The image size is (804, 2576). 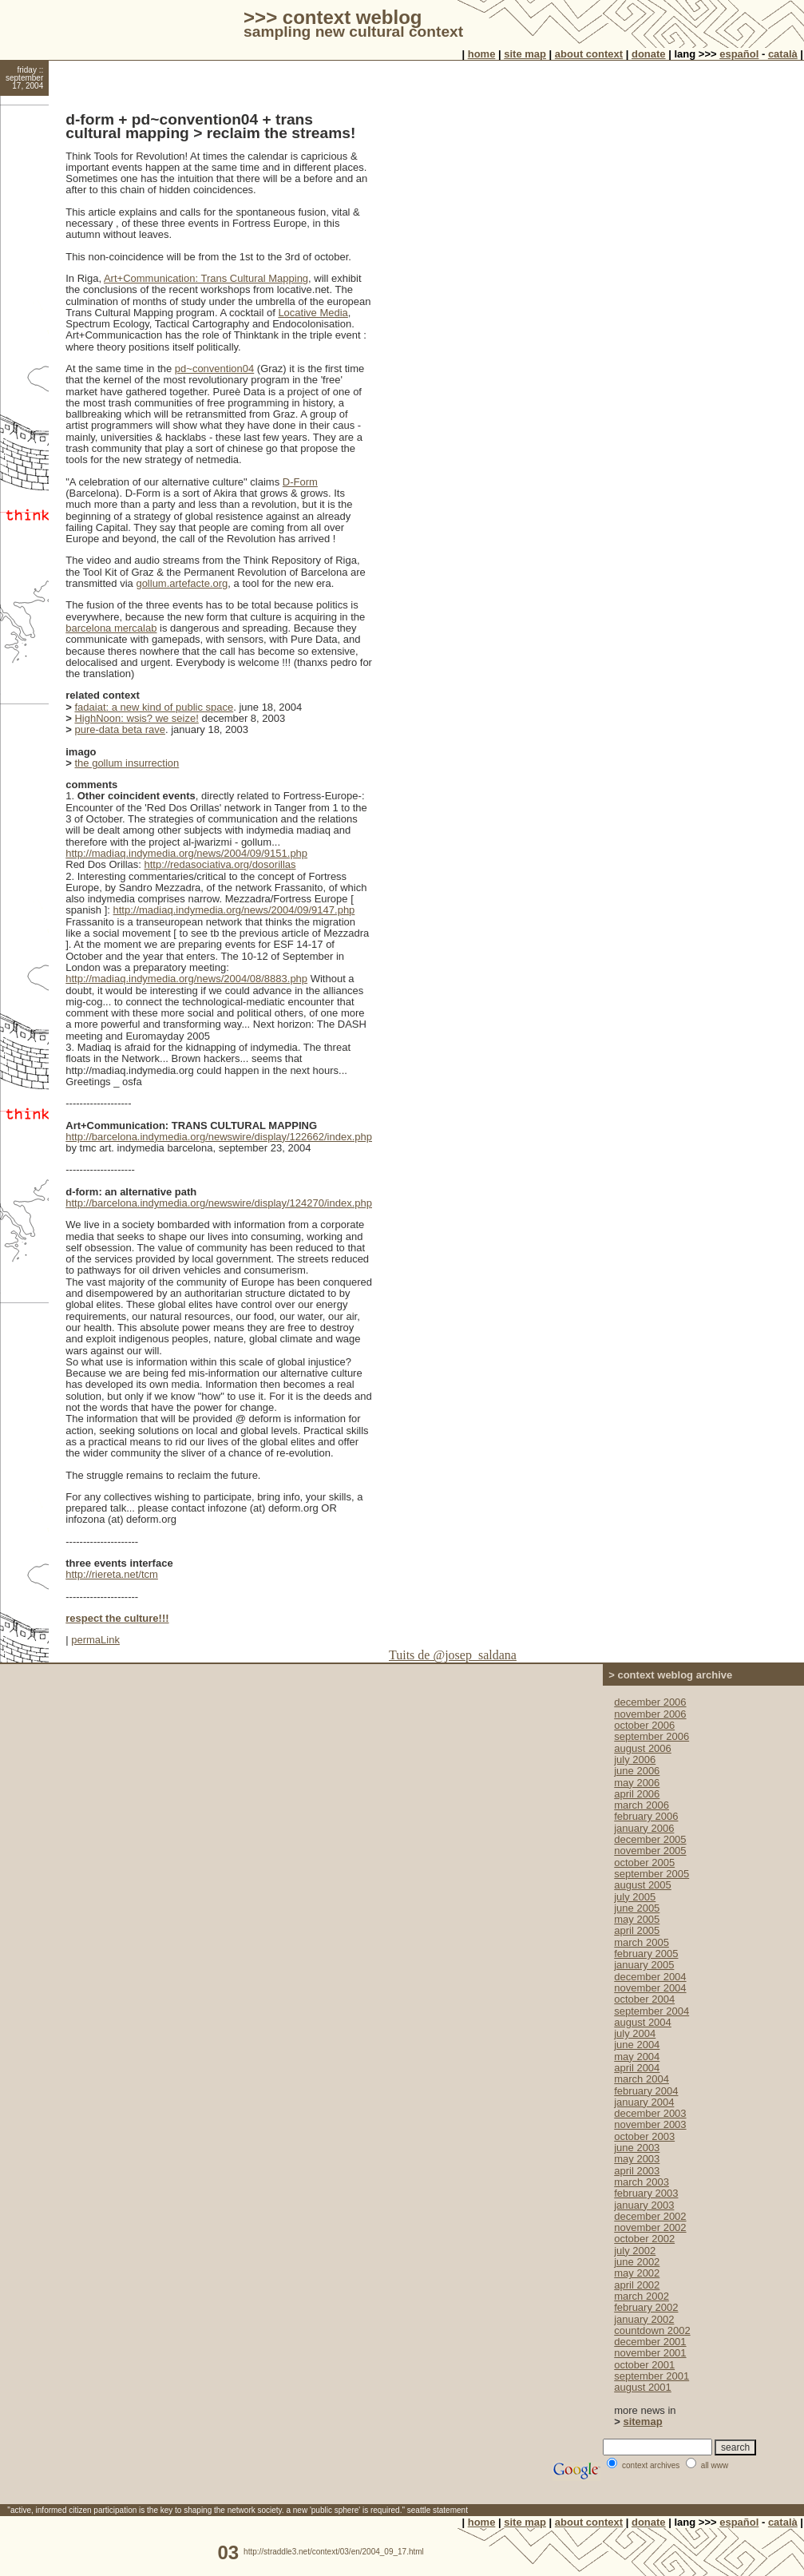 What do you see at coordinates (650, 2342) in the screenshot?
I see `december 2001` at bounding box center [650, 2342].